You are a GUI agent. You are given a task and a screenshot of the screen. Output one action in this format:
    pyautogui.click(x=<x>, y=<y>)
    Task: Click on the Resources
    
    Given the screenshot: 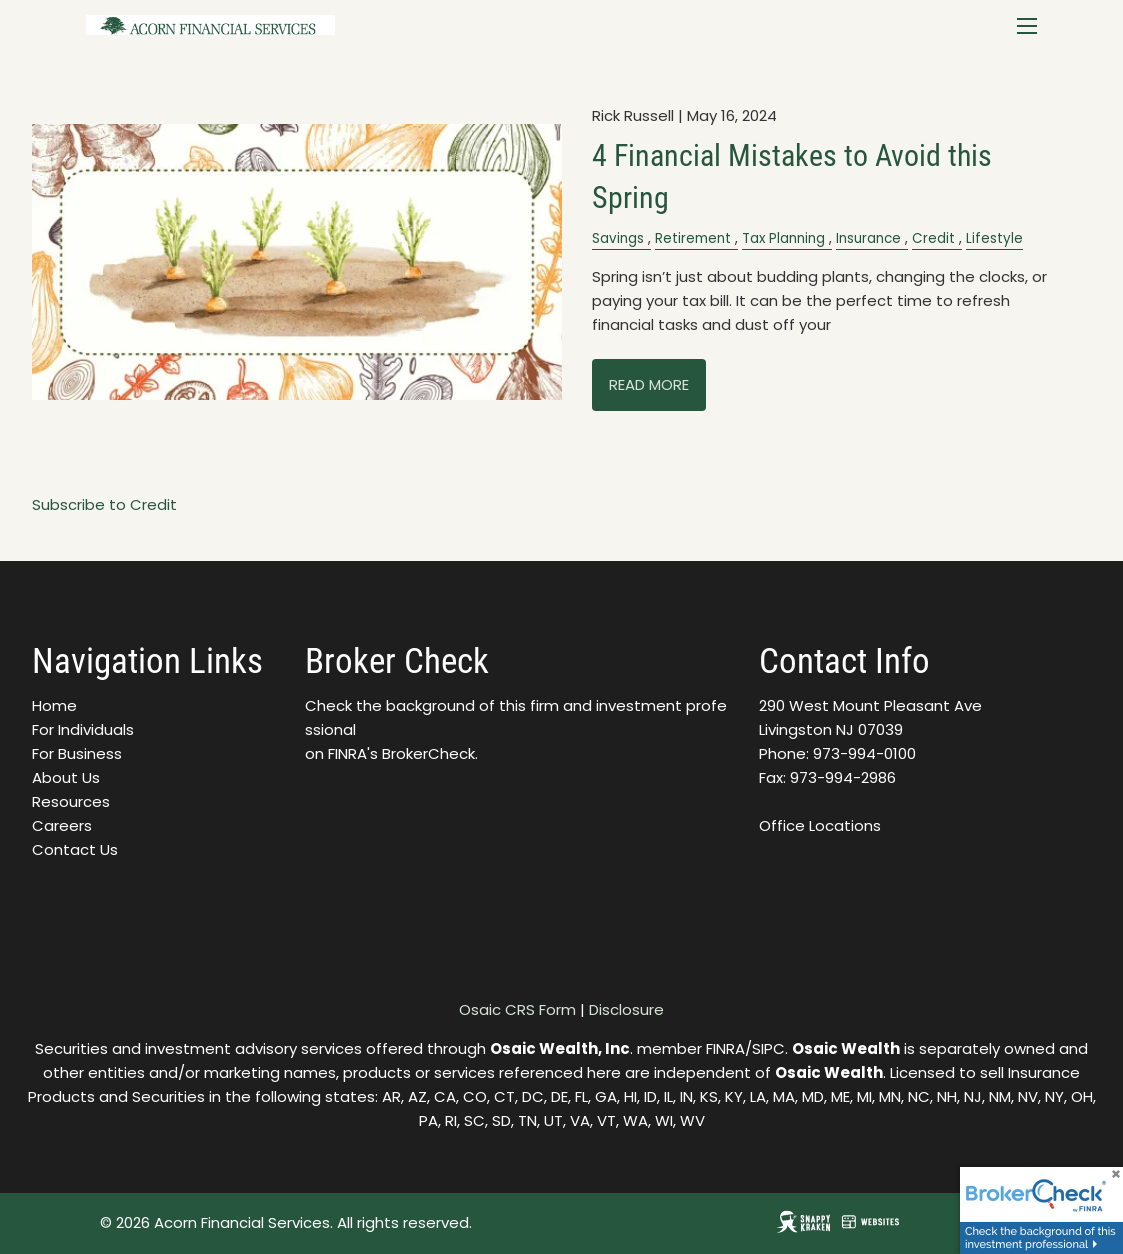 What is the action you would take?
    pyautogui.click(x=71, y=801)
    